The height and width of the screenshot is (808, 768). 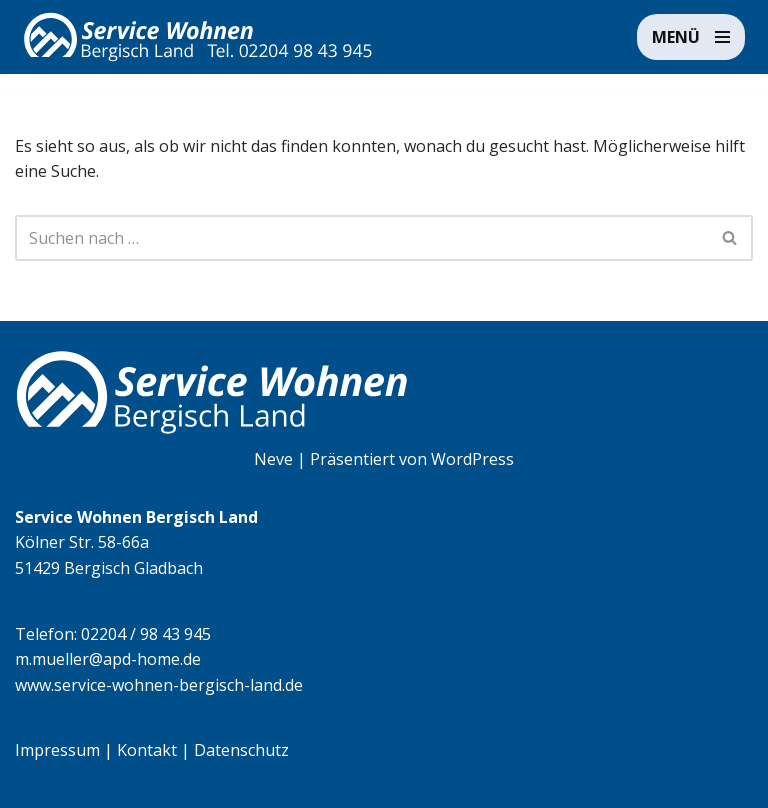 What do you see at coordinates (147, 750) in the screenshot?
I see `Kontakt` at bounding box center [147, 750].